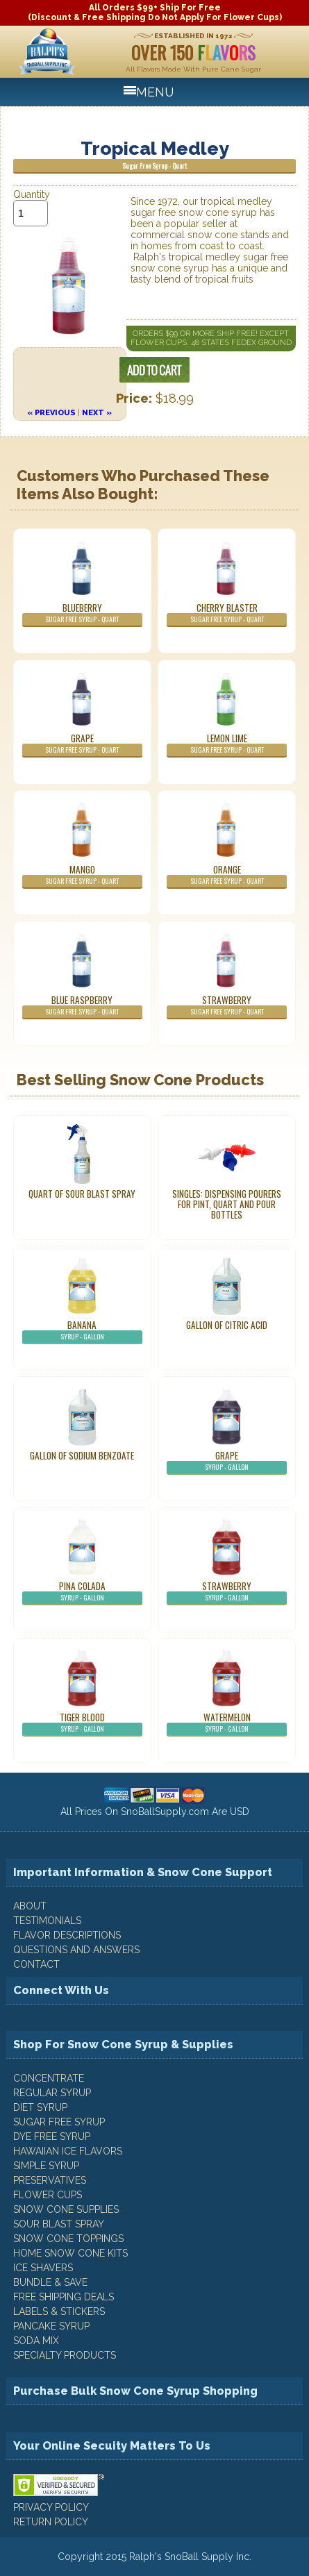 The image size is (309, 2576). I want to click on Mango, so click(82, 875).